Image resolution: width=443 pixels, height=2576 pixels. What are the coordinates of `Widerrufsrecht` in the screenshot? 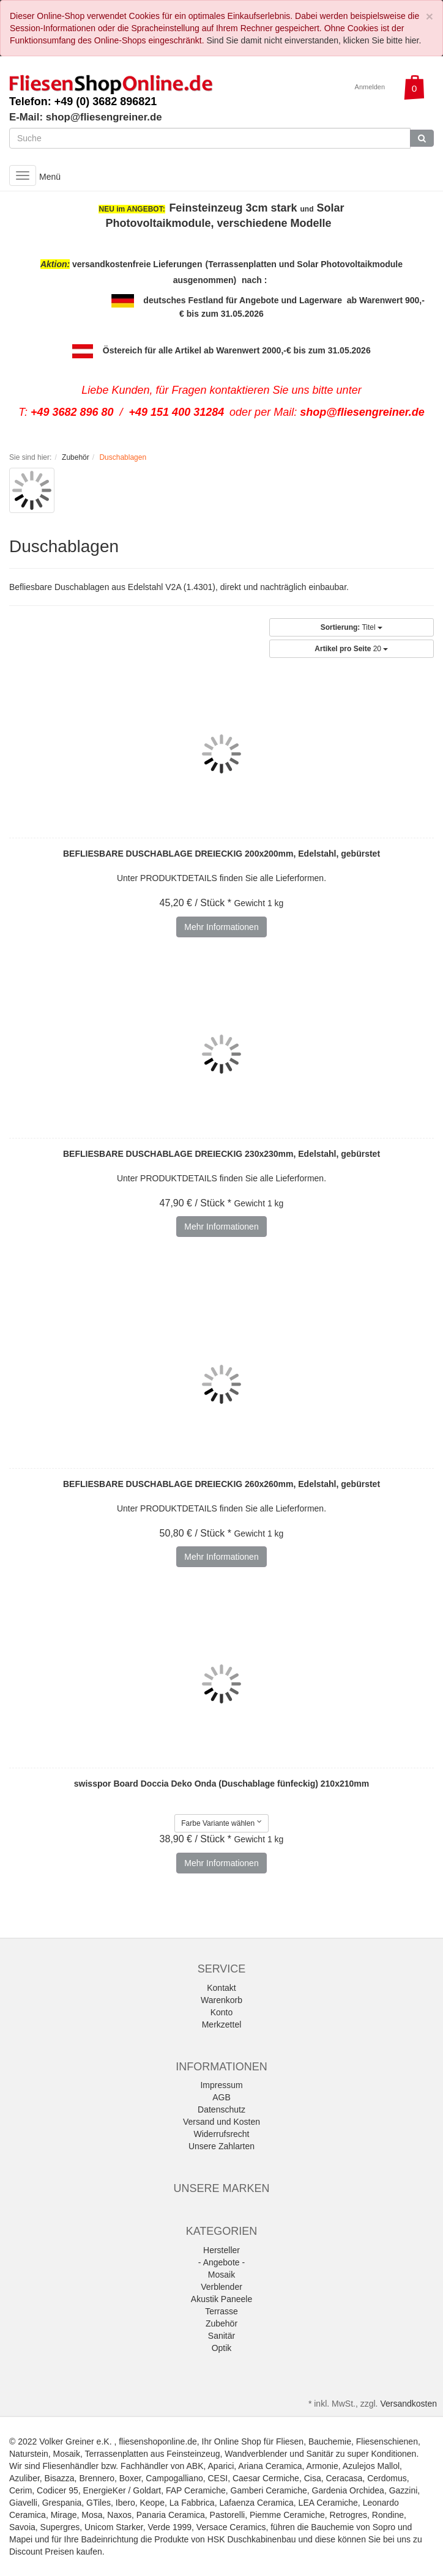 It's located at (221, 2134).